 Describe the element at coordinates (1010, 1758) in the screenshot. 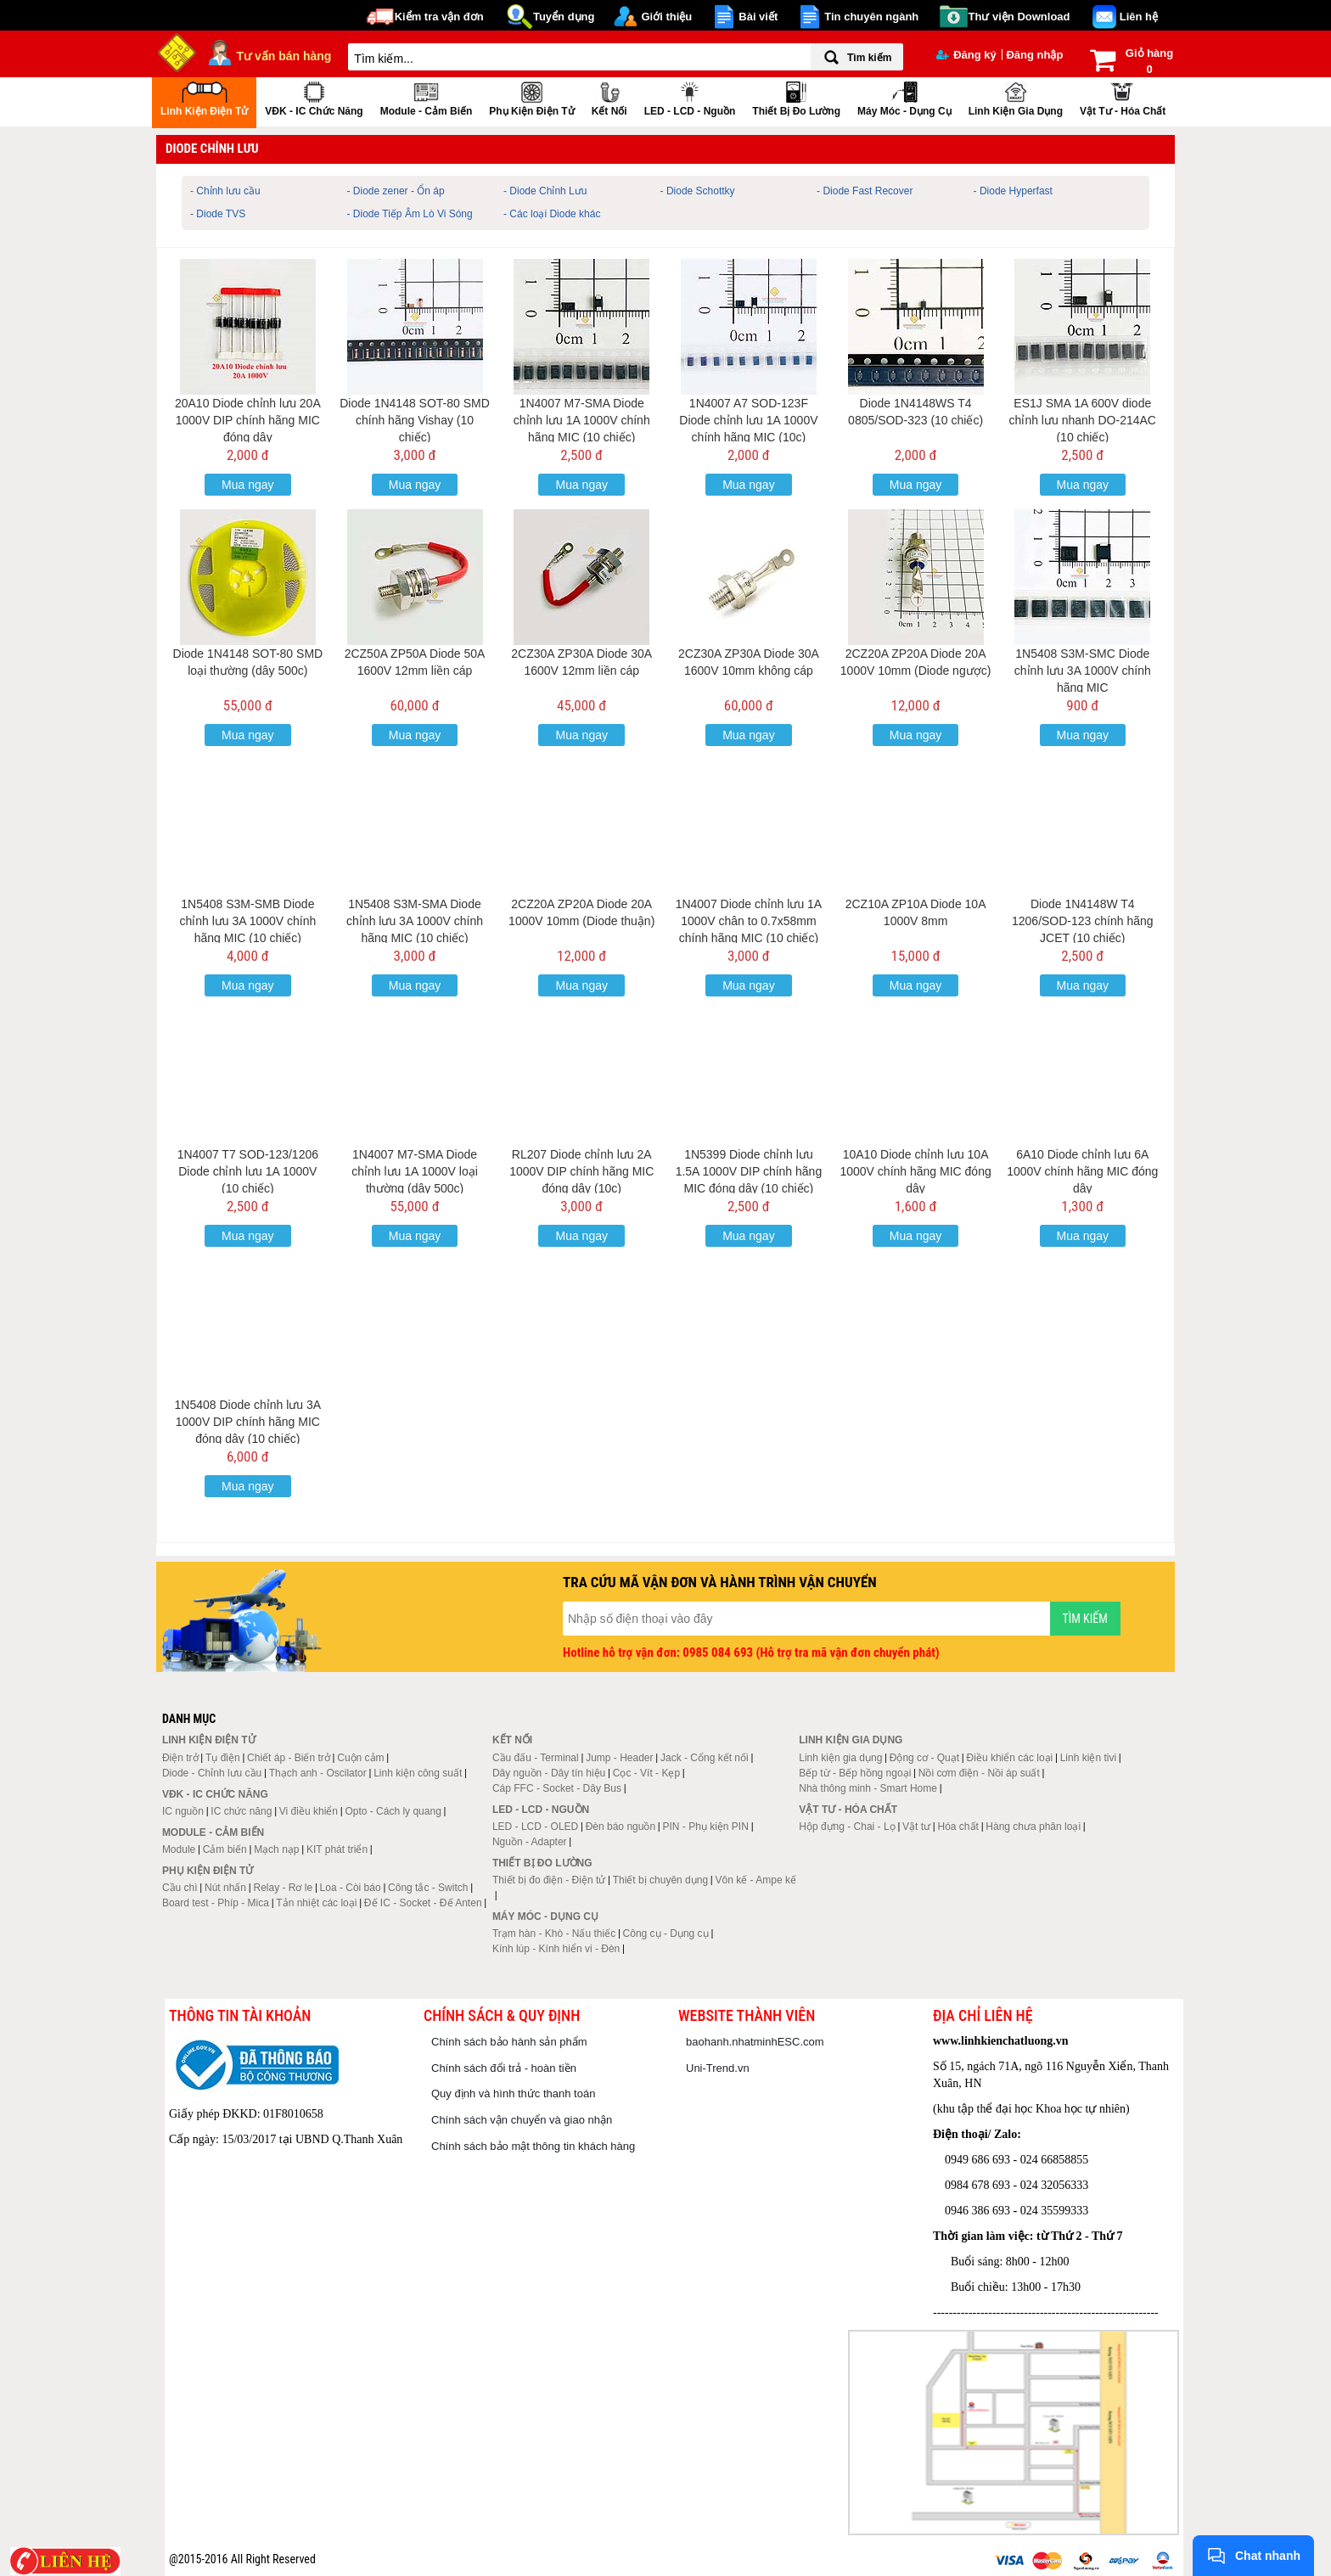

I see `Điều khiển các loại` at that location.